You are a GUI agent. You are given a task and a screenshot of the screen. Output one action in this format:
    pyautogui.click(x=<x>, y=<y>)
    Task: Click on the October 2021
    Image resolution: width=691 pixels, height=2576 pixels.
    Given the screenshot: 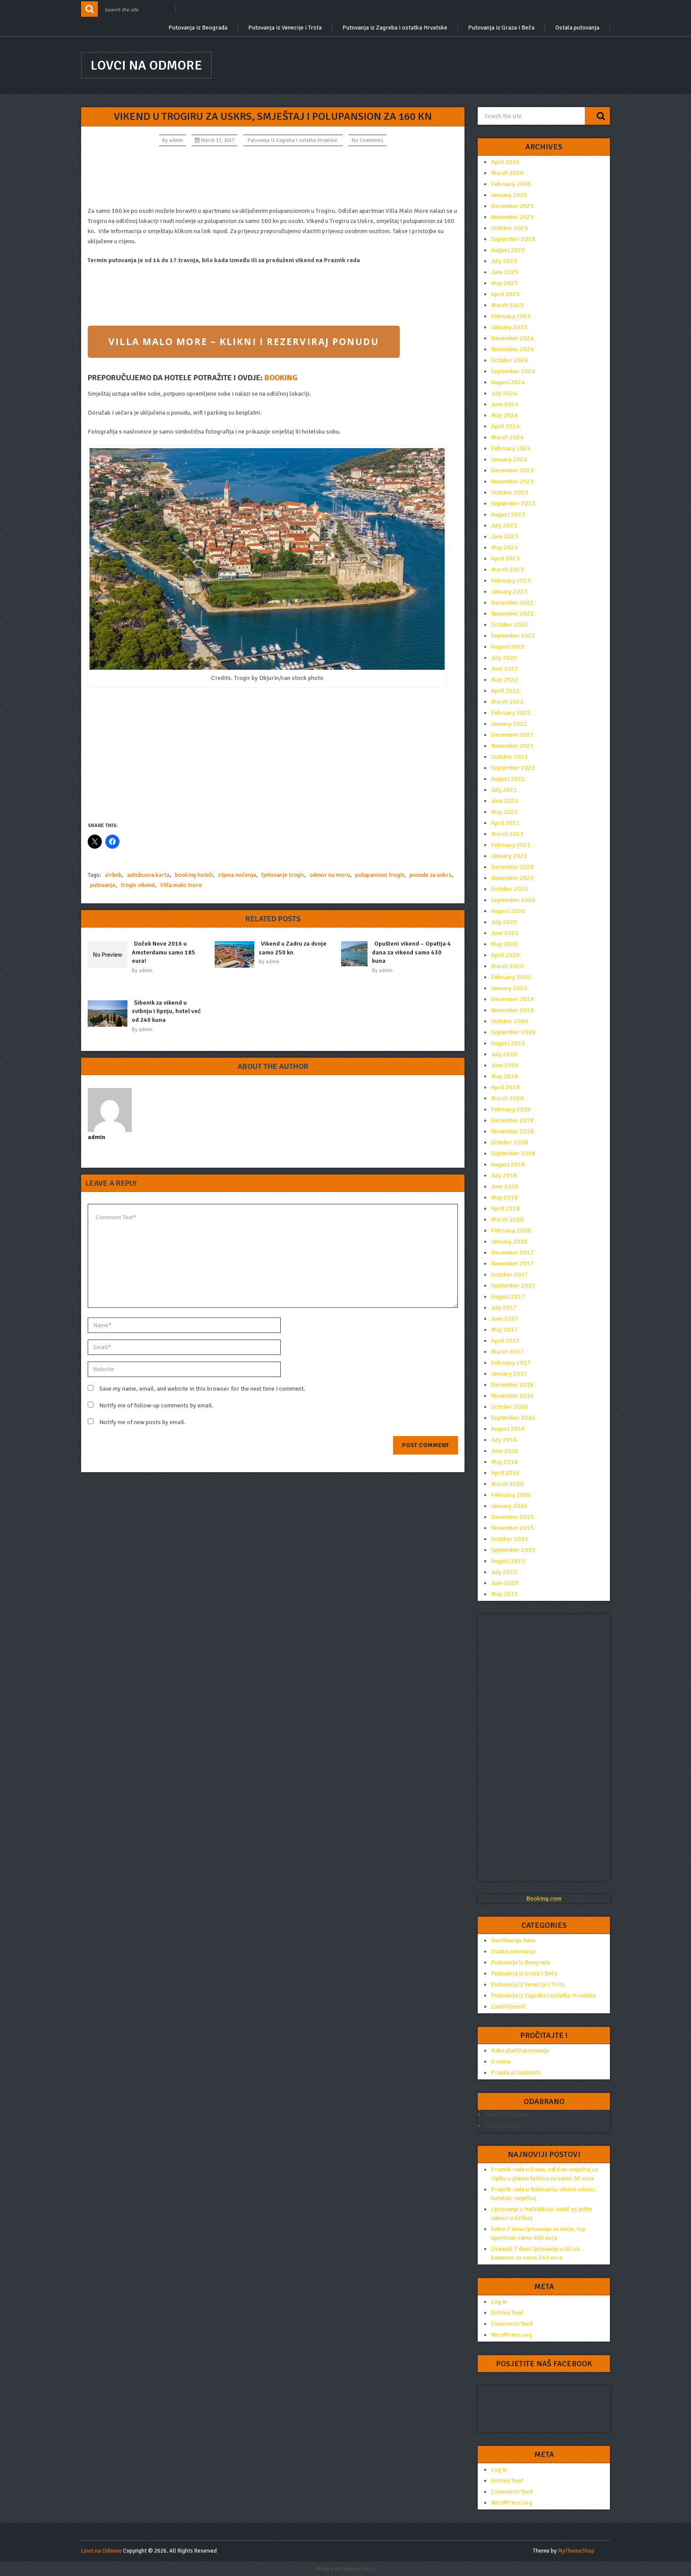 What is the action you would take?
    pyautogui.click(x=509, y=757)
    